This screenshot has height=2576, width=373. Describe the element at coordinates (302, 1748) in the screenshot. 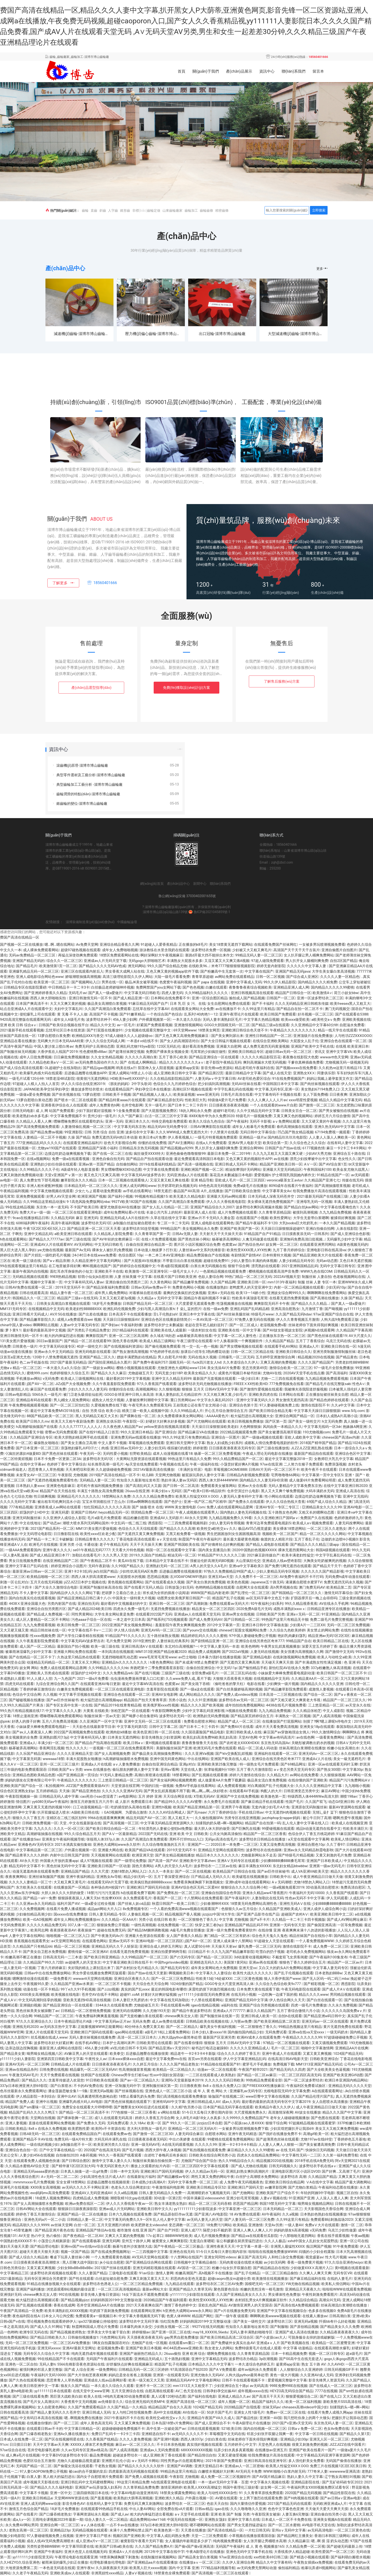

I see `丝袜高潮流白浆潮喷在线播放` at that location.